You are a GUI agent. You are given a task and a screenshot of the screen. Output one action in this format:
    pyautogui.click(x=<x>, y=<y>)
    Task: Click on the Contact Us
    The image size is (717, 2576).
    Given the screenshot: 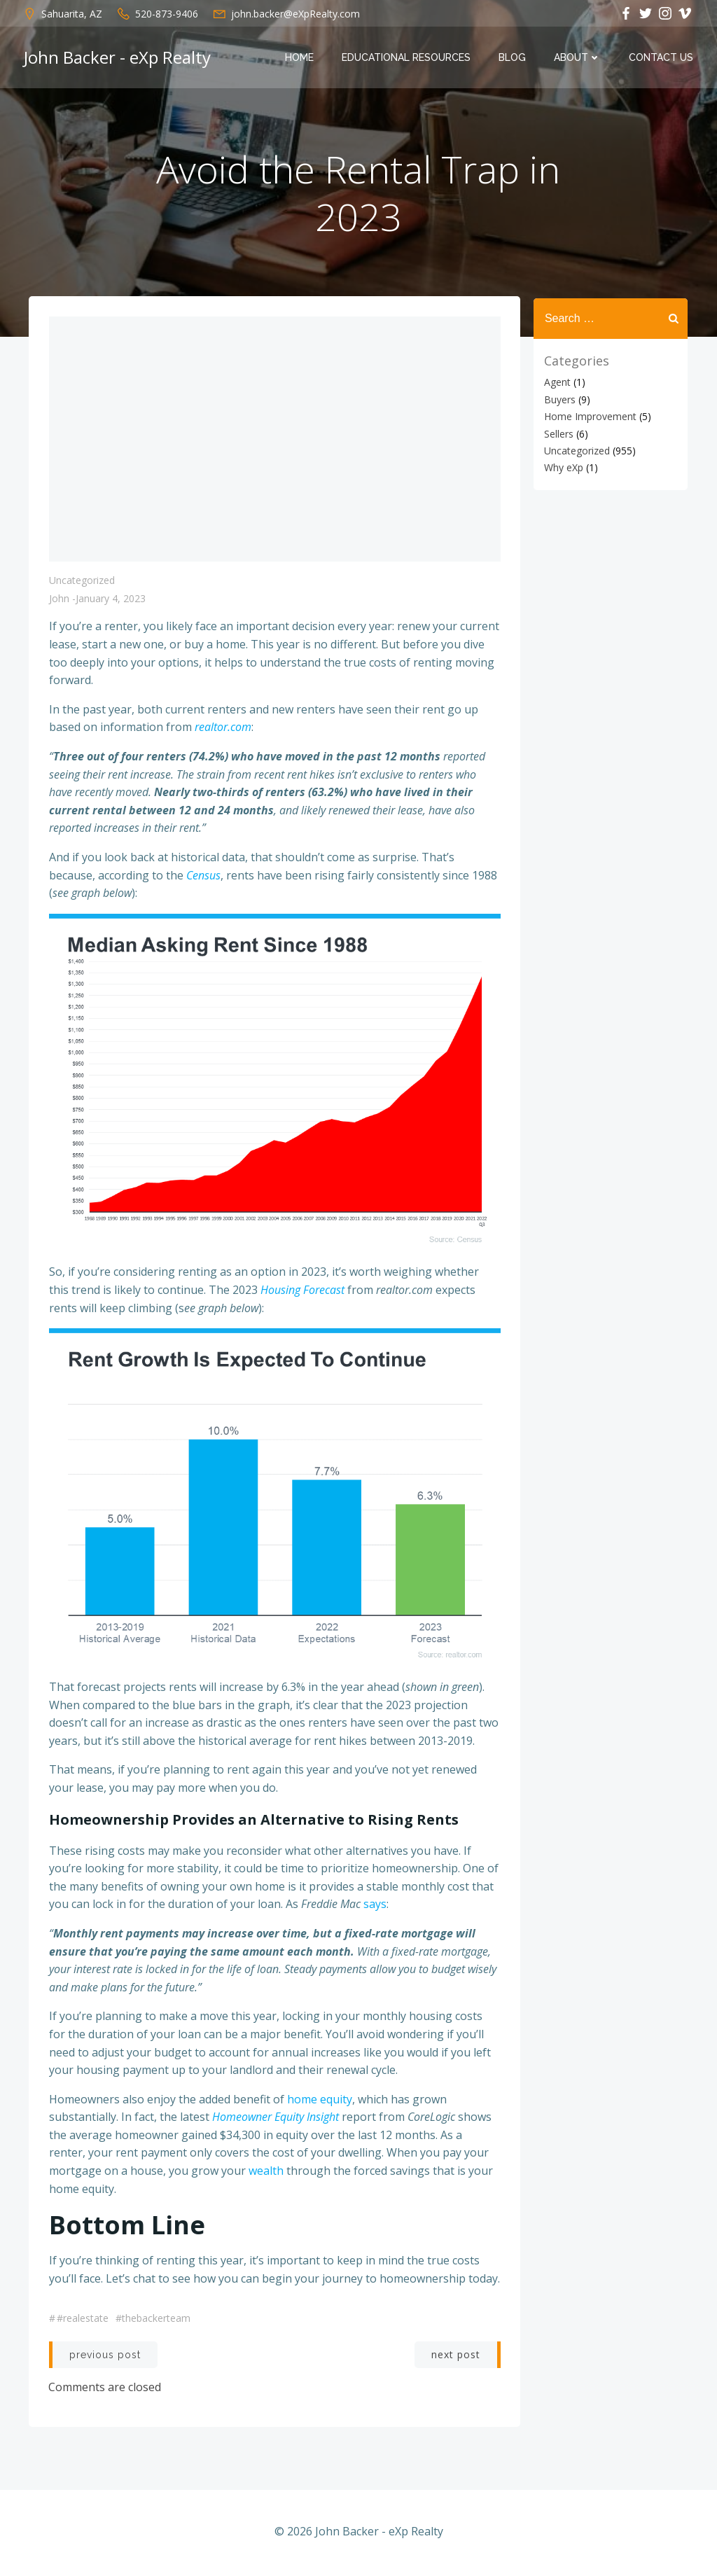 What is the action you would take?
    pyautogui.click(x=662, y=58)
    